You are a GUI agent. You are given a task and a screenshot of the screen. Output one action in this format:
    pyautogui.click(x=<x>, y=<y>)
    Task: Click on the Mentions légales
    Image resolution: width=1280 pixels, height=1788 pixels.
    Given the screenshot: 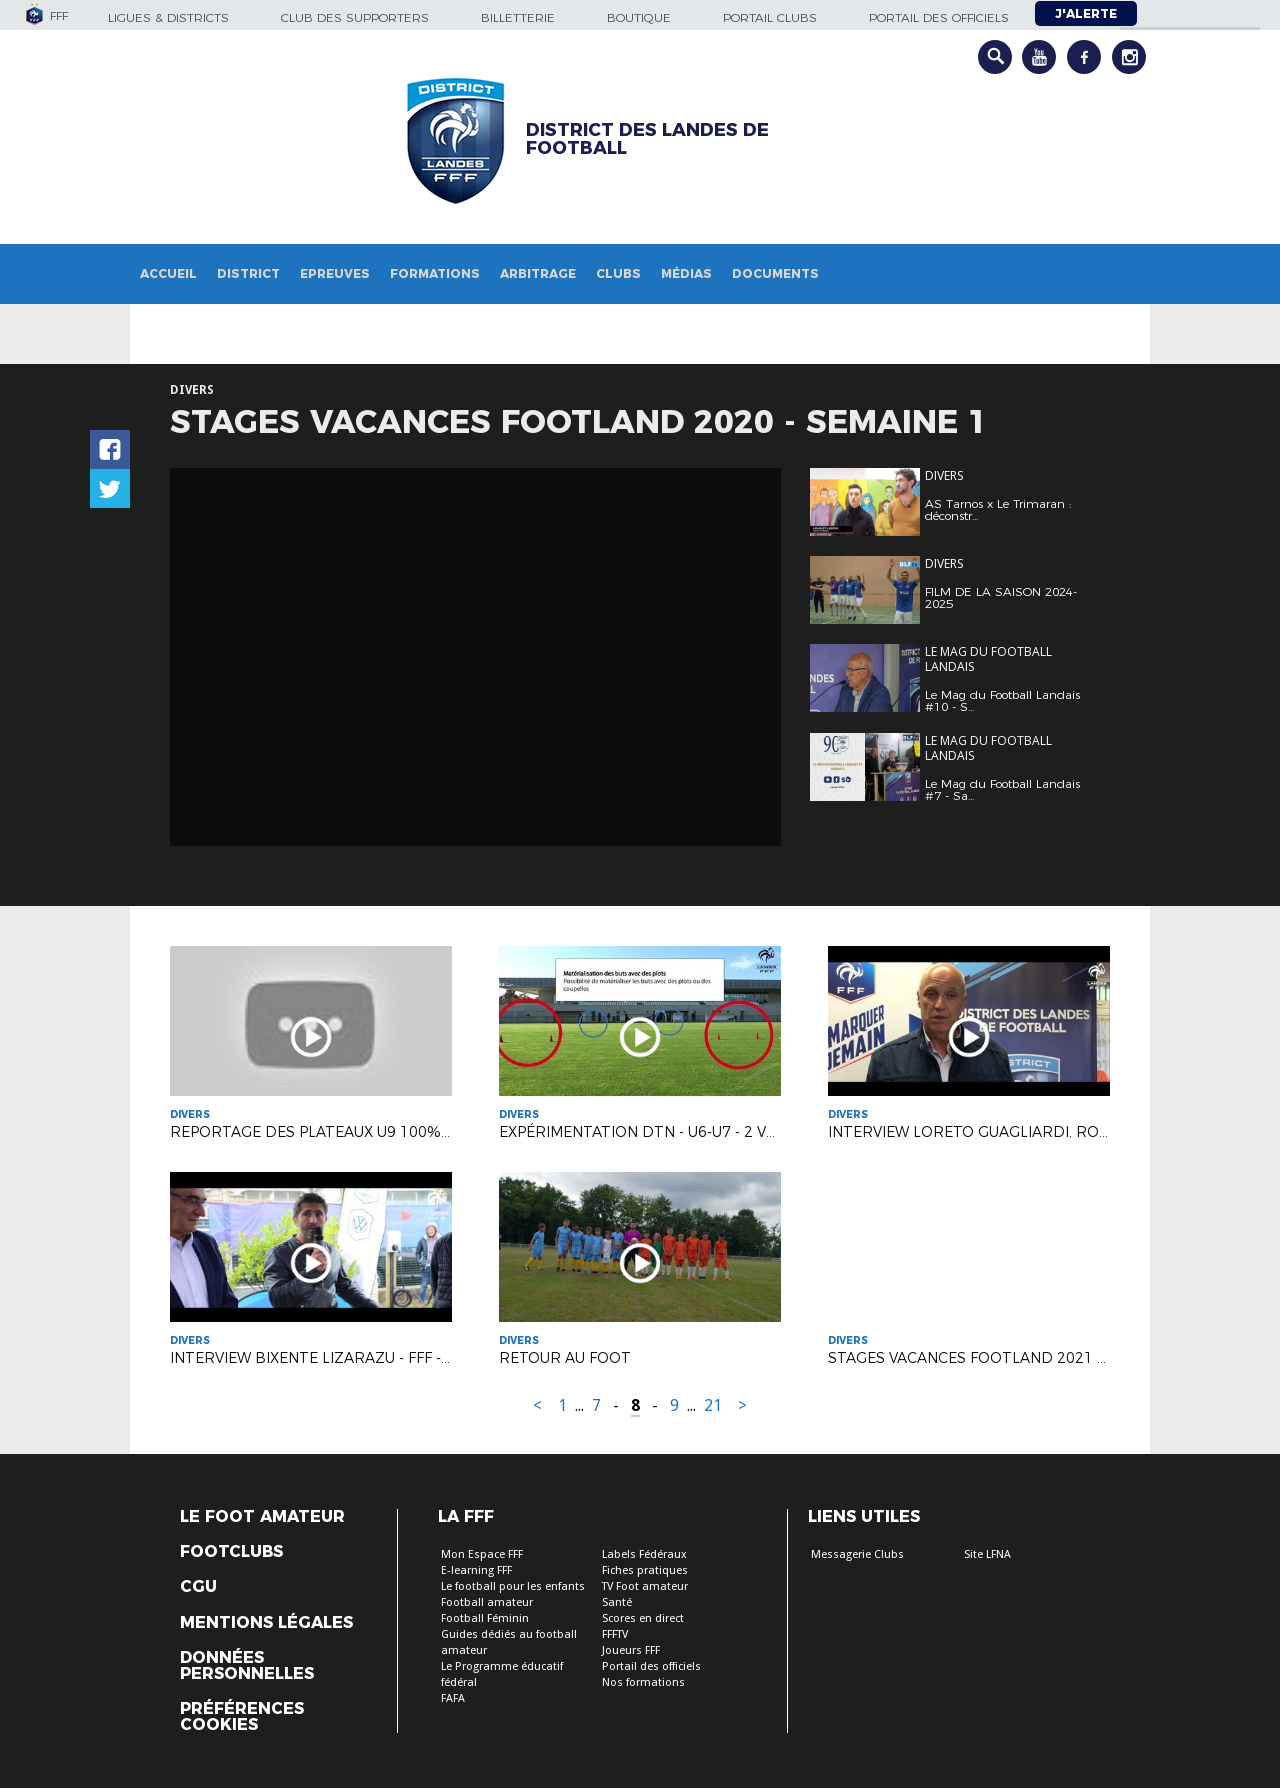 What is the action you would take?
    pyautogui.click(x=266, y=1623)
    